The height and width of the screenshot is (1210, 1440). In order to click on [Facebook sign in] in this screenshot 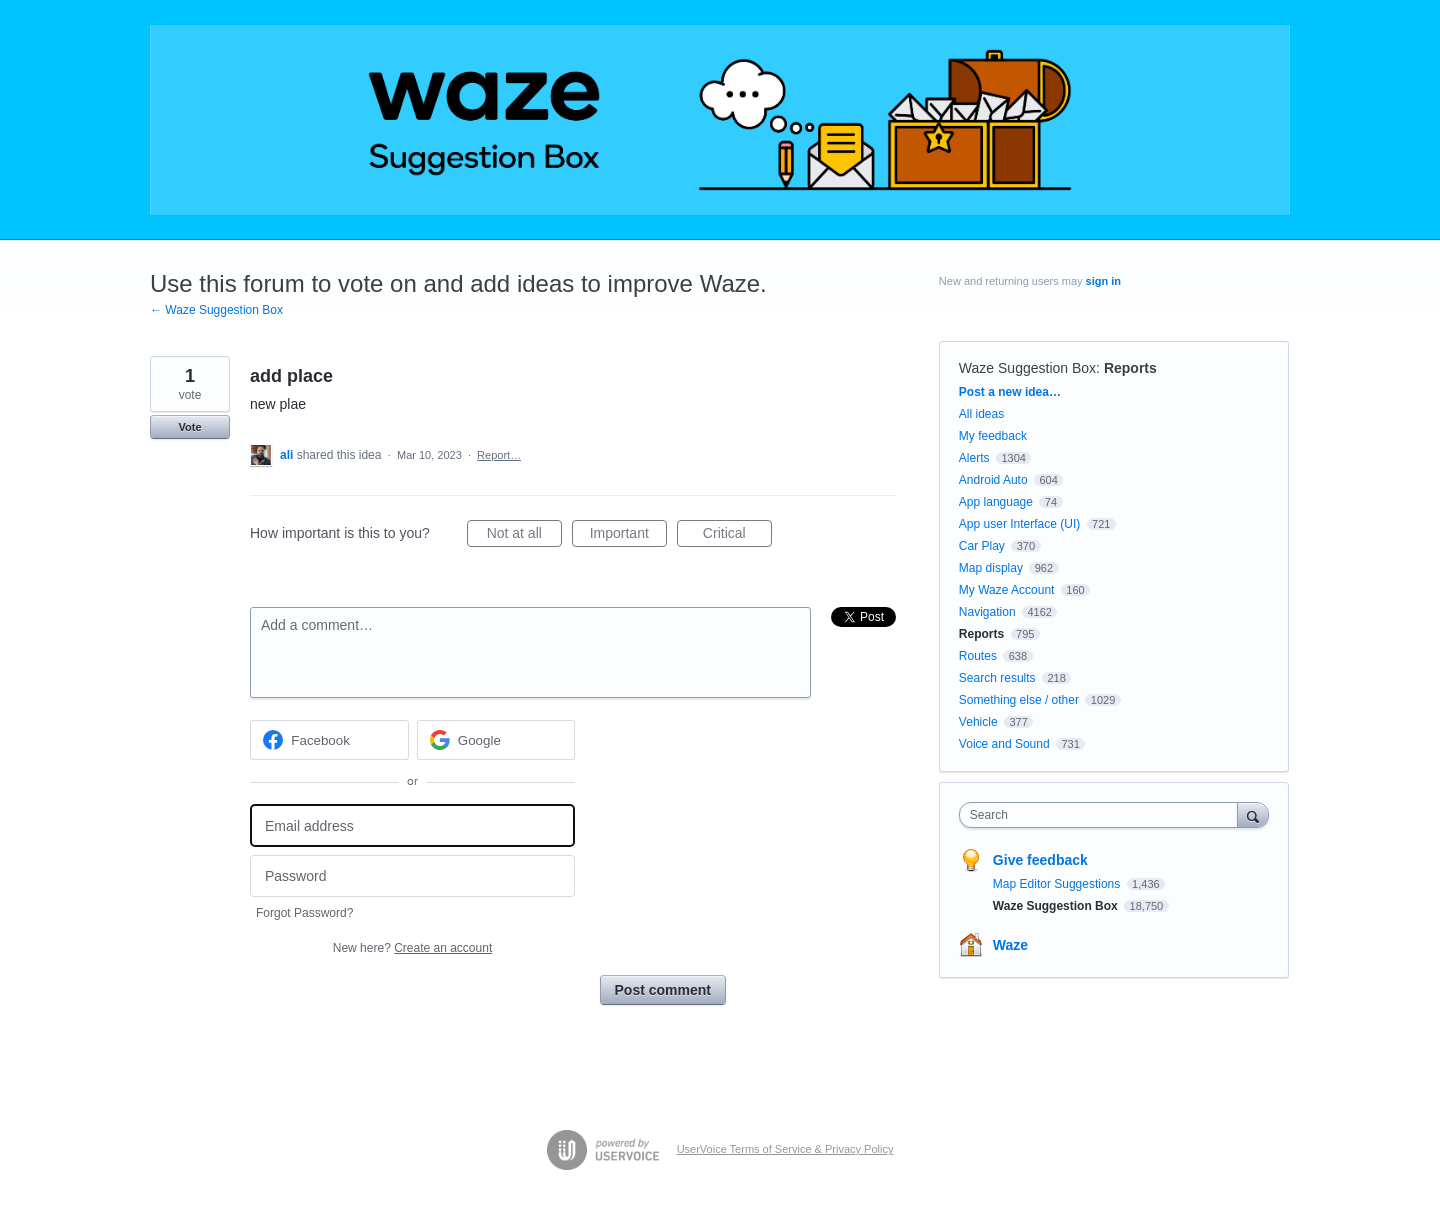, I will do `click(329, 740)`.